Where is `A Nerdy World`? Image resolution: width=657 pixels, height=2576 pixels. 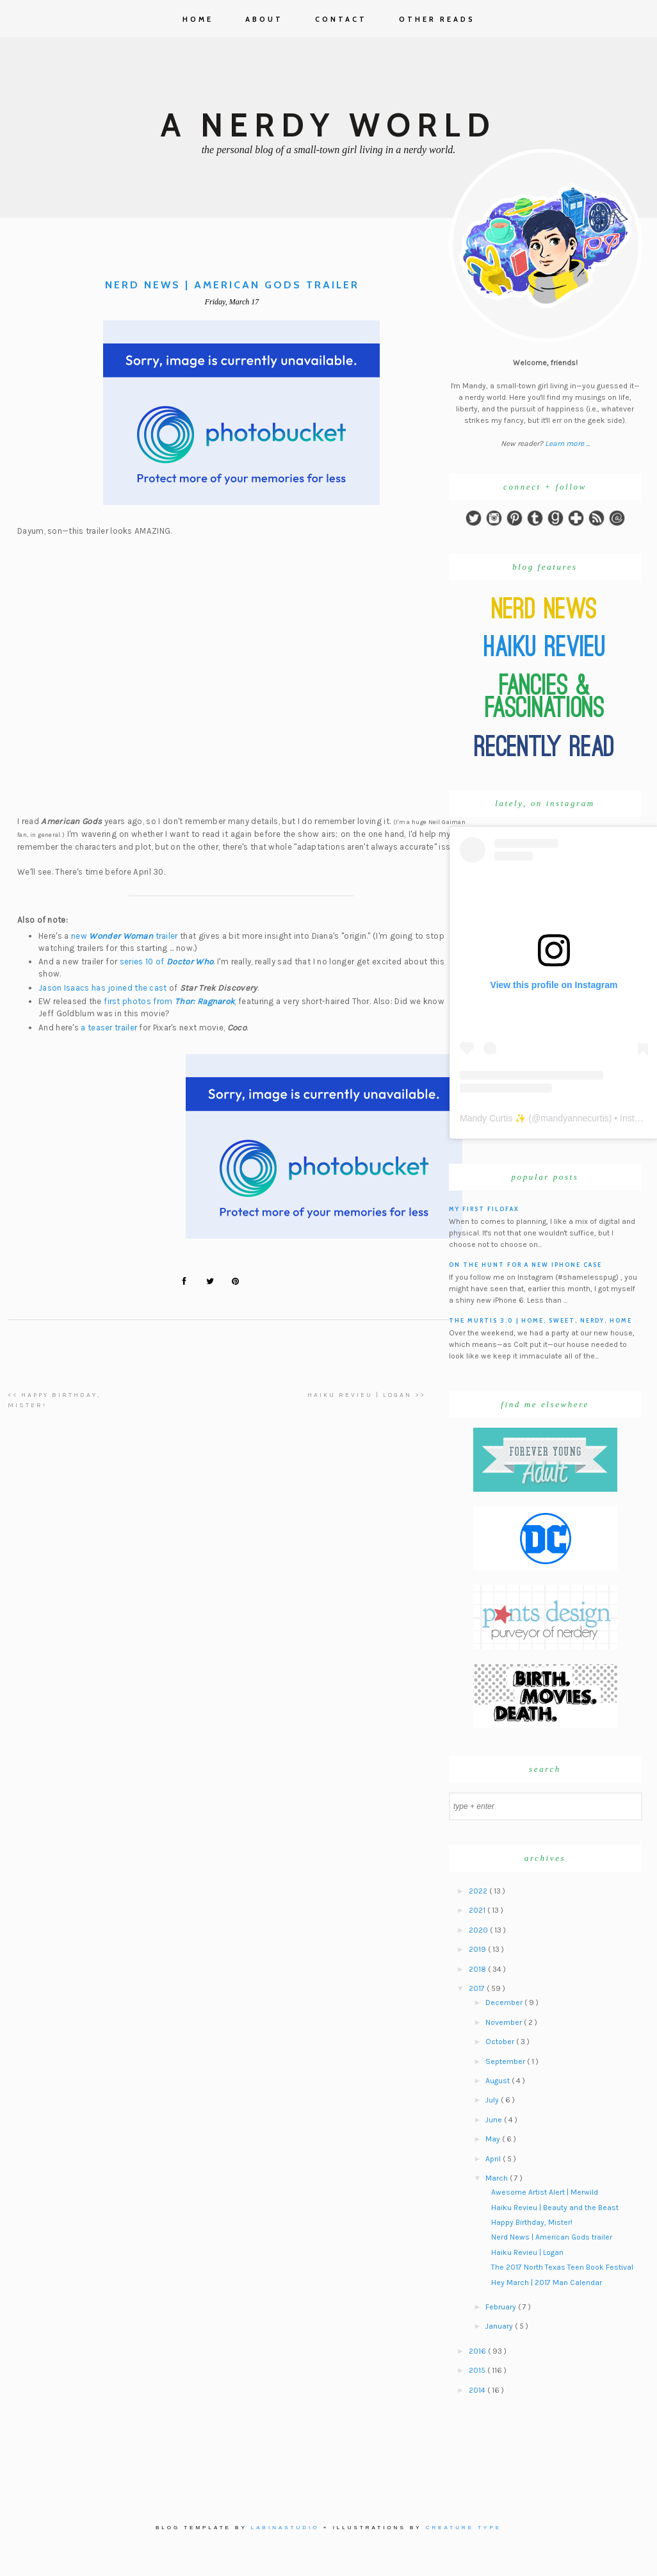 A Nerdy World is located at coordinates (328, 125).